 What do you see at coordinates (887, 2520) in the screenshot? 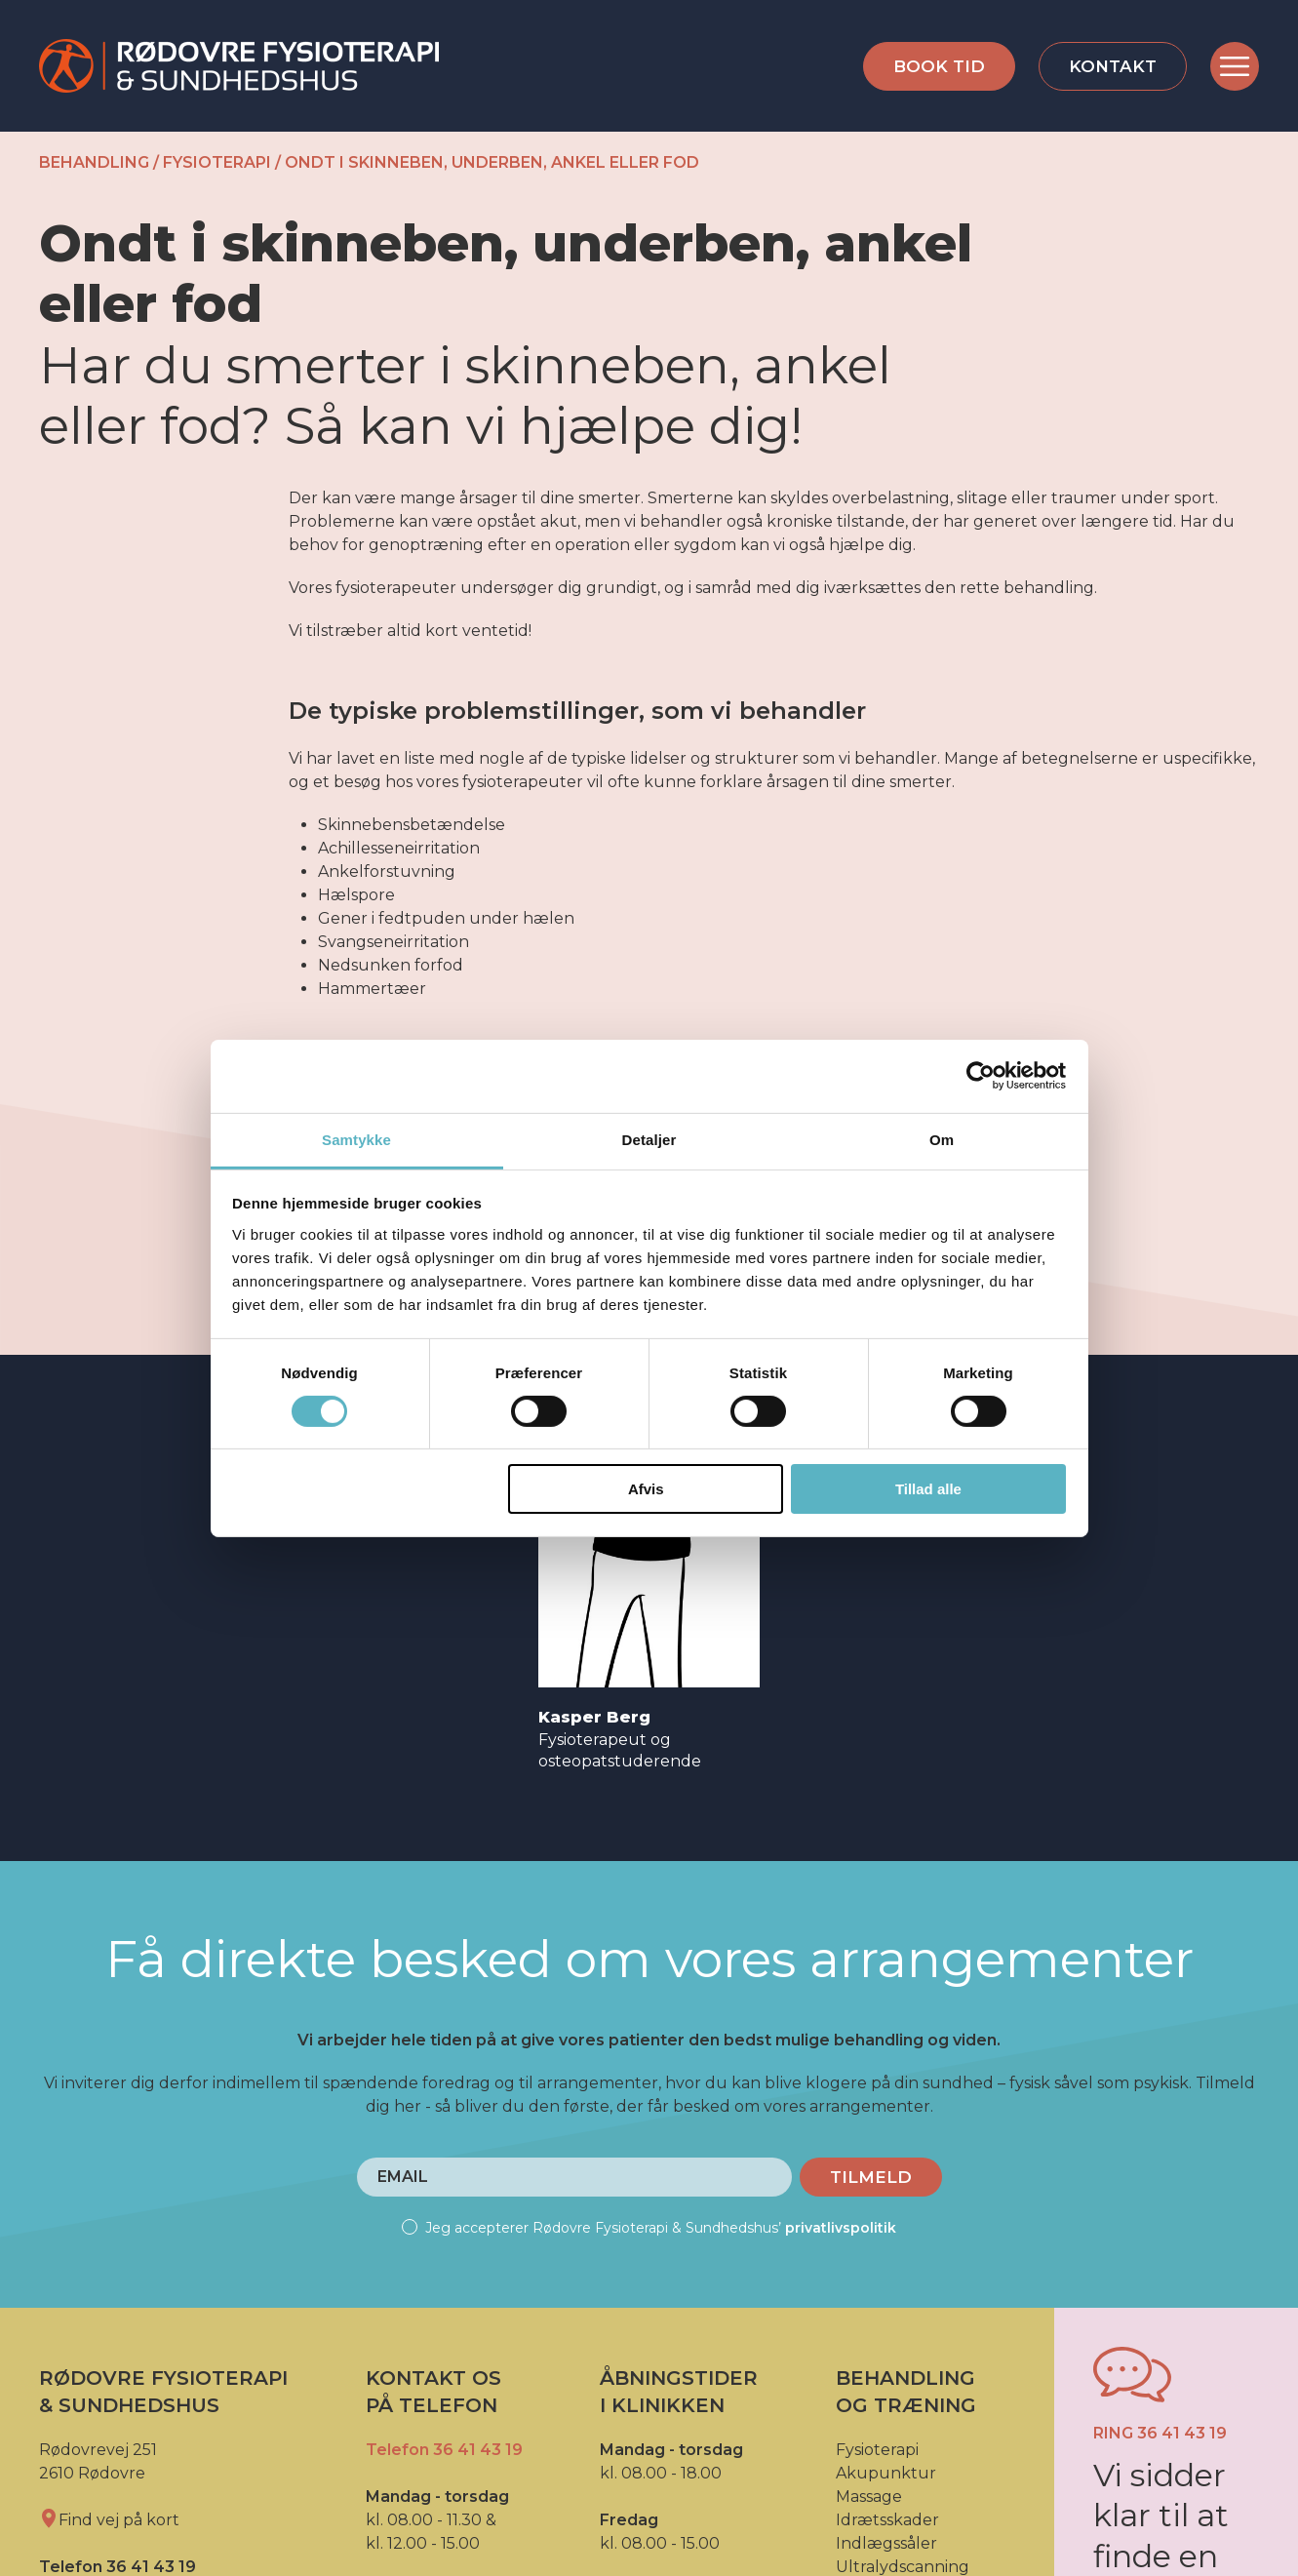
I see `Idrætsskader` at bounding box center [887, 2520].